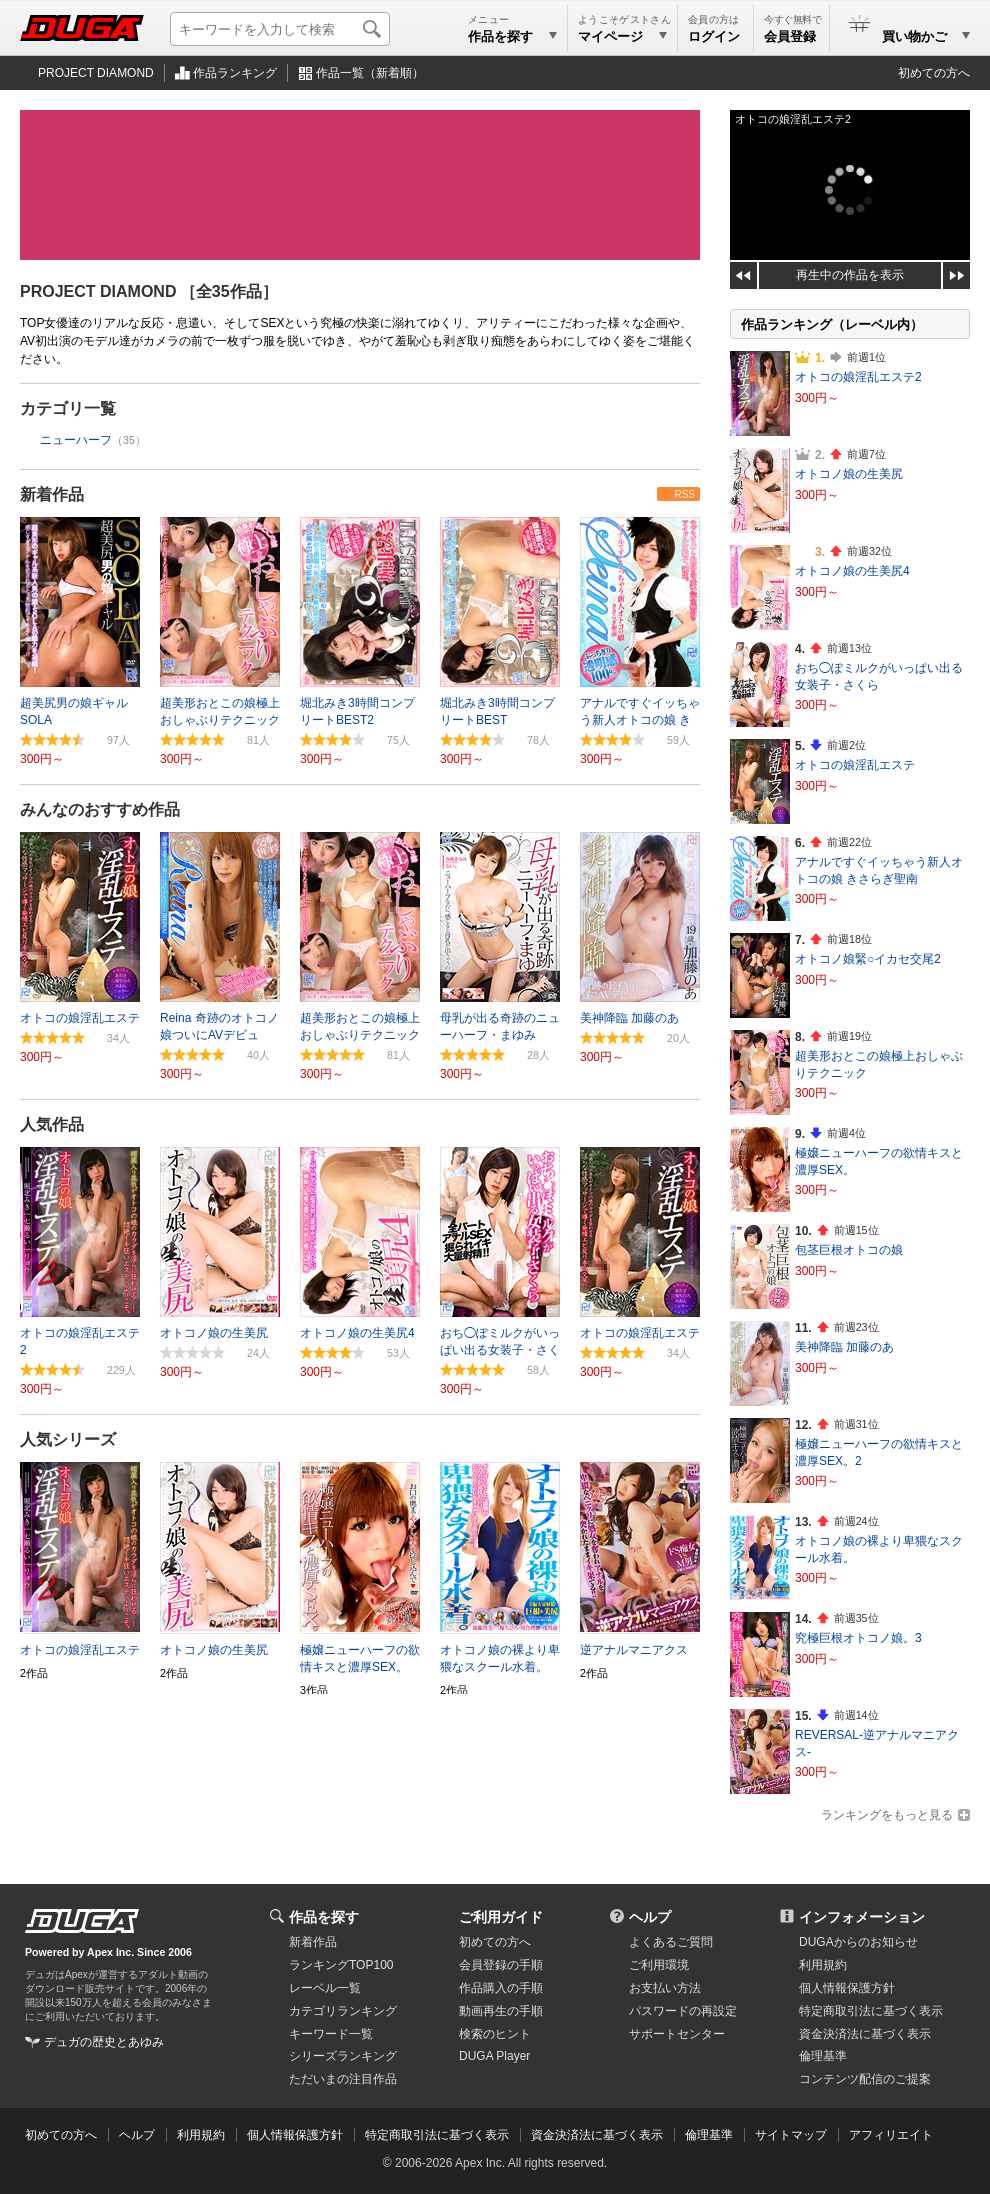 Image resolution: width=990 pixels, height=2194 pixels. What do you see at coordinates (684, 494) in the screenshot?
I see `RSS` at bounding box center [684, 494].